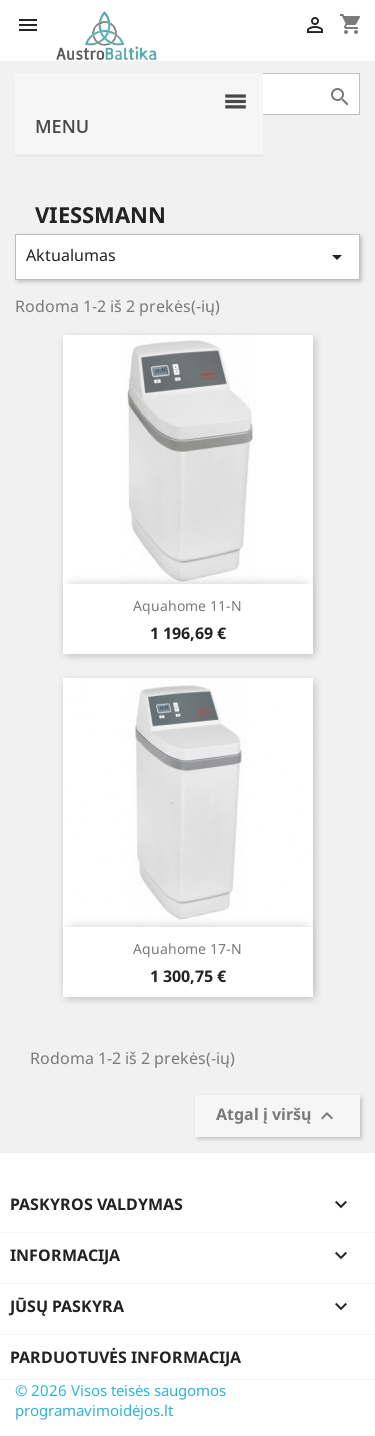  I want to click on Aquahome 17-N, so click(187, 948).